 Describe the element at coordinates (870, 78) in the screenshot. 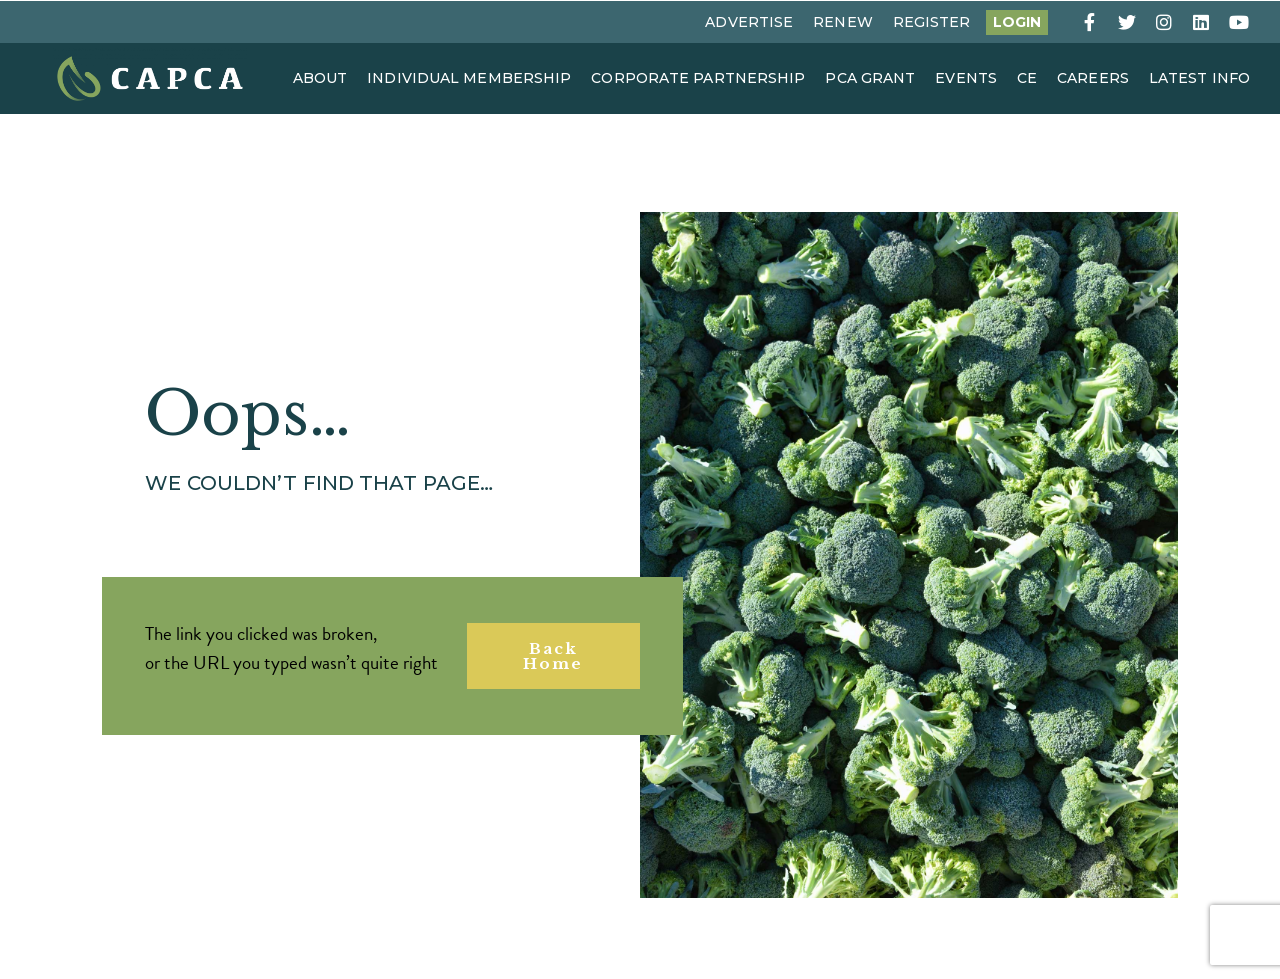

I see `PCA Grant` at that location.